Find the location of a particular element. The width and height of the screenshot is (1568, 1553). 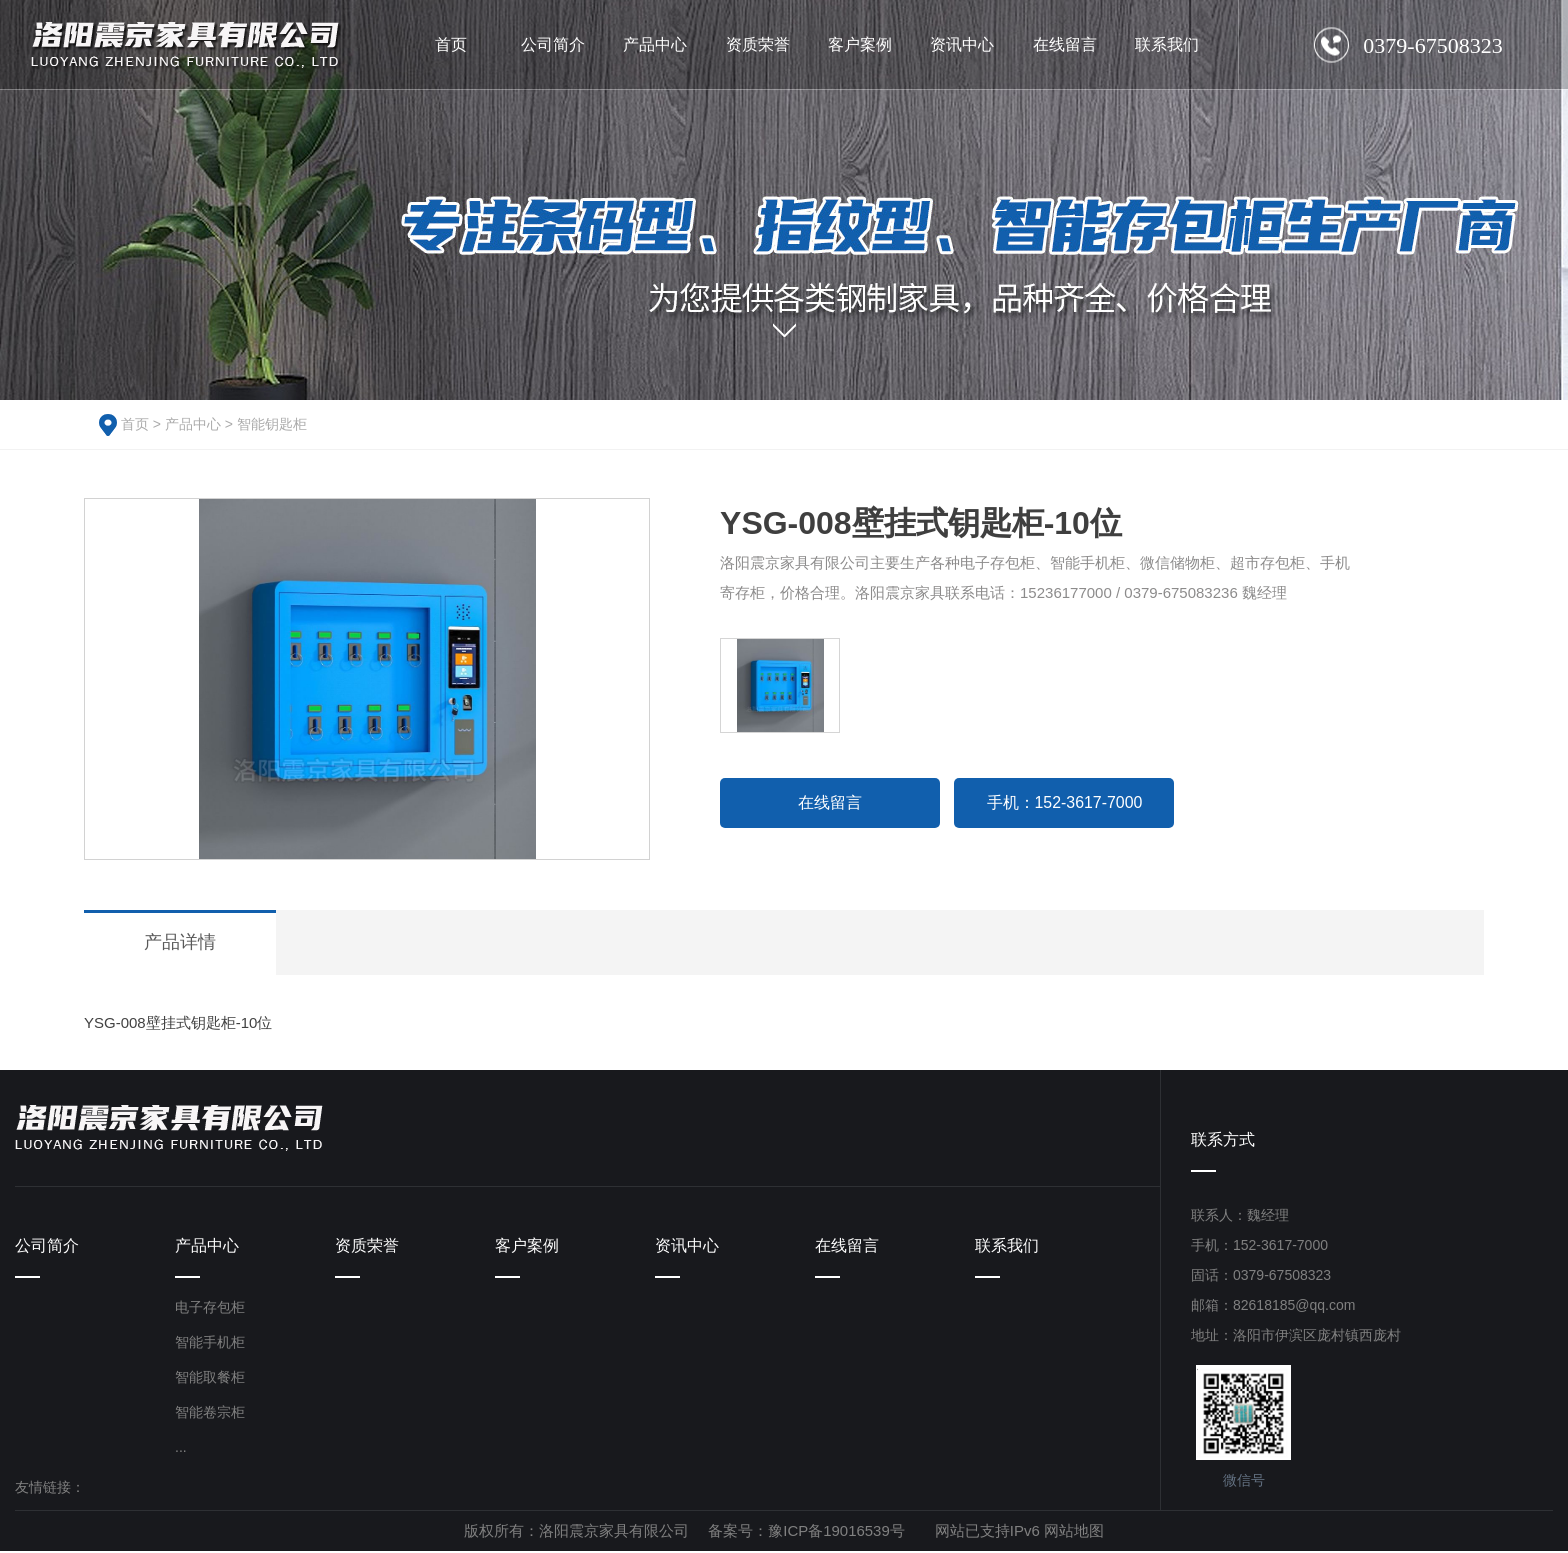

资讯中心 is located at coordinates (687, 1246).